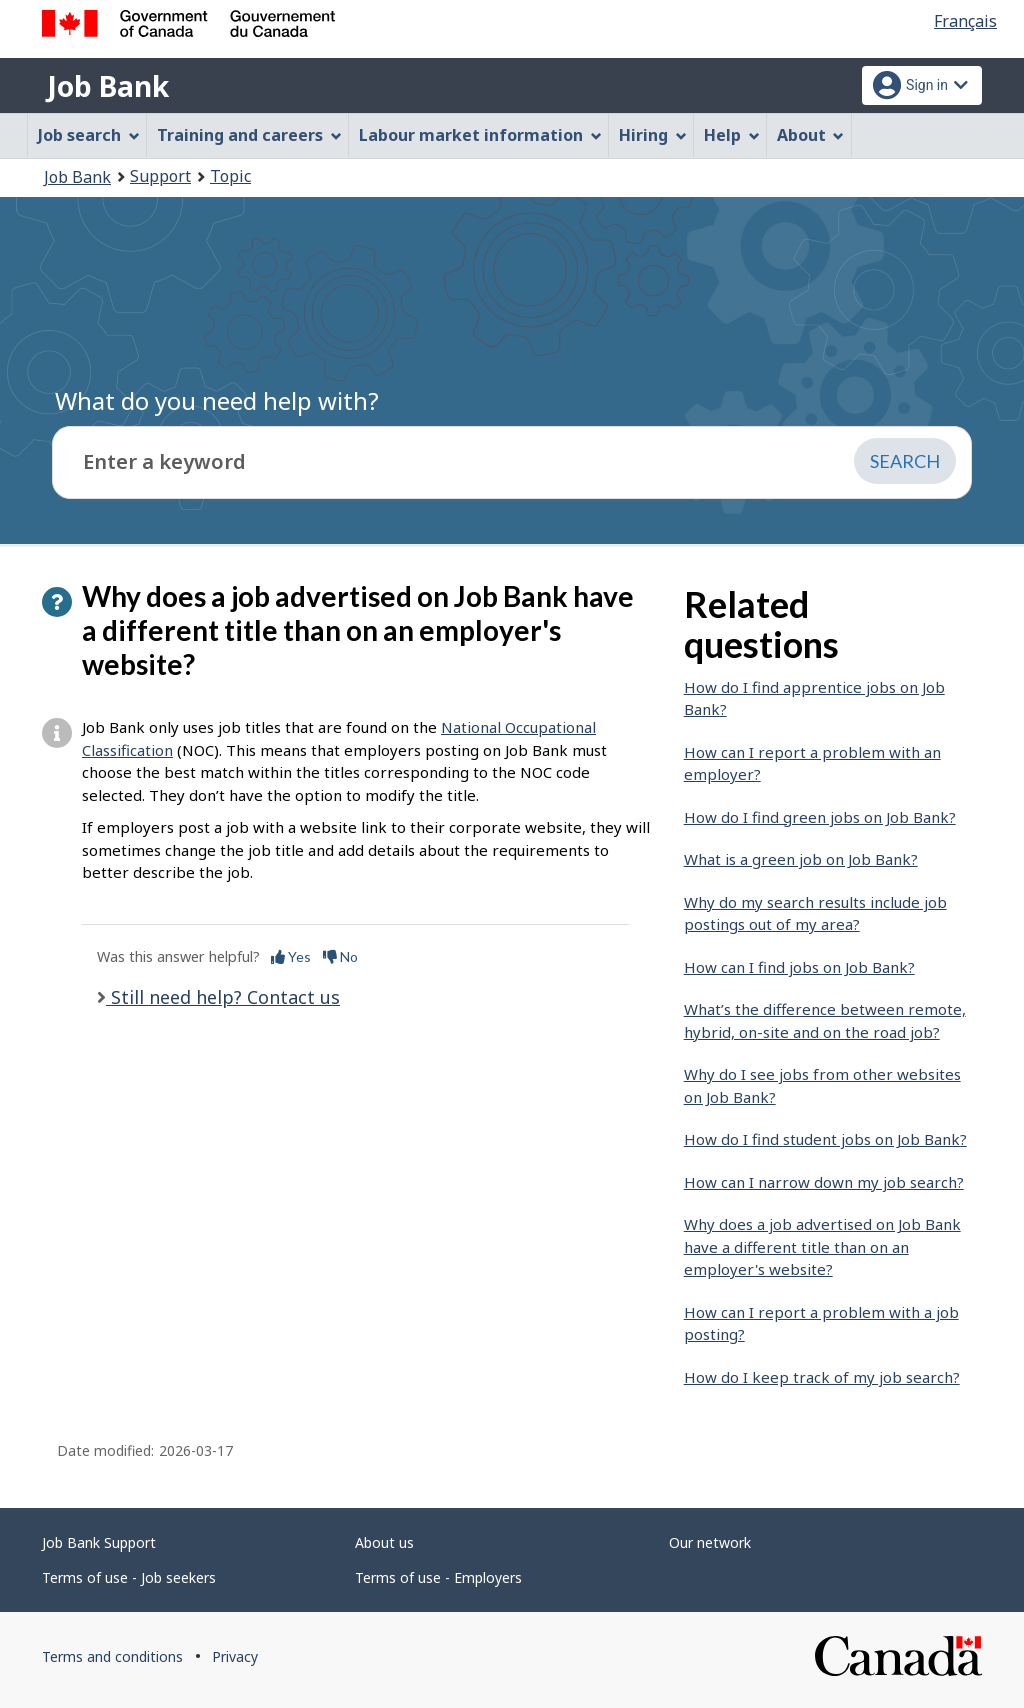 The width and height of the screenshot is (1024, 1708). Describe the element at coordinates (801, 859) in the screenshot. I see `What is a green job on Job Bank?` at that location.